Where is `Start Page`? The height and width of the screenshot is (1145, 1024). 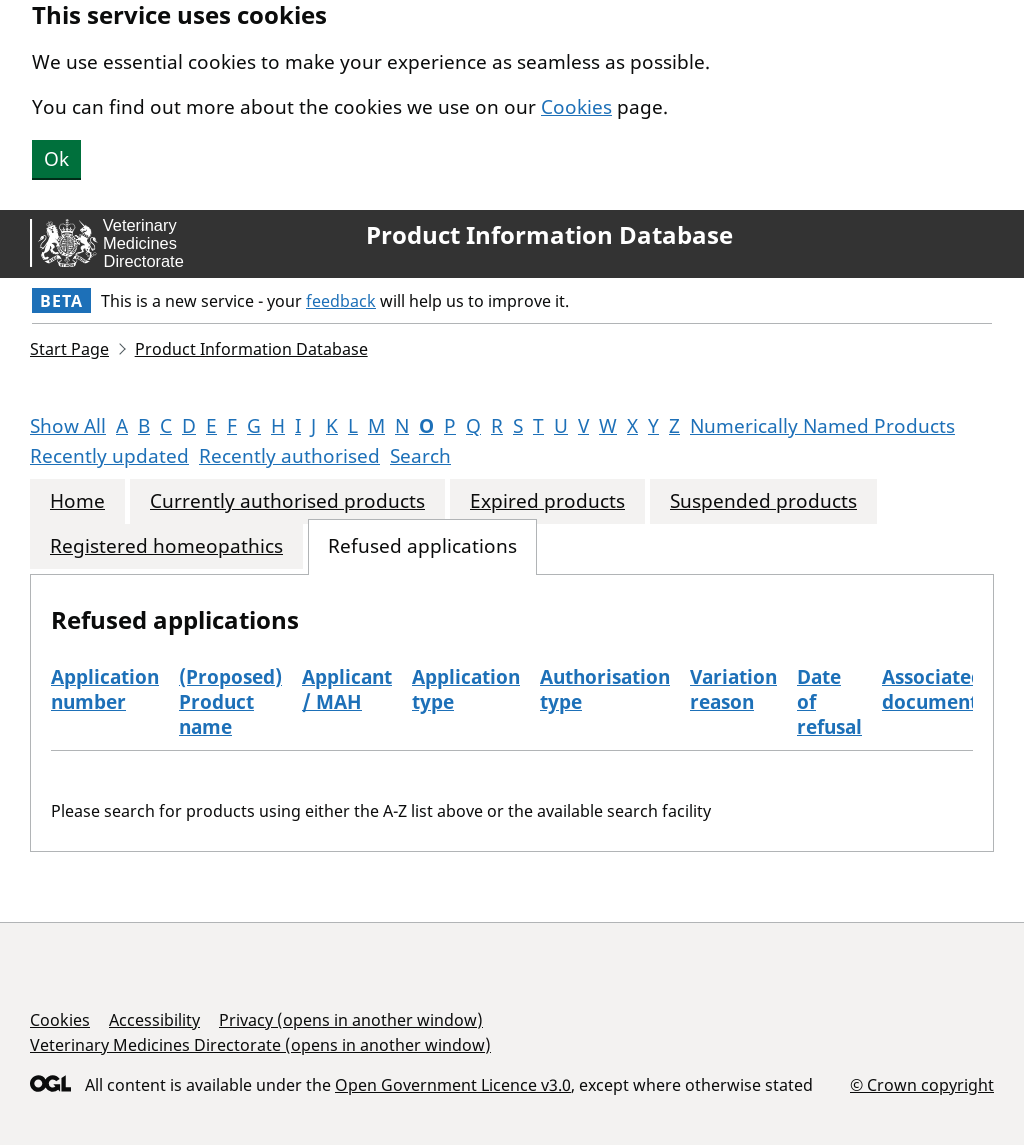 Start Page is located at coordinates (69, 349).